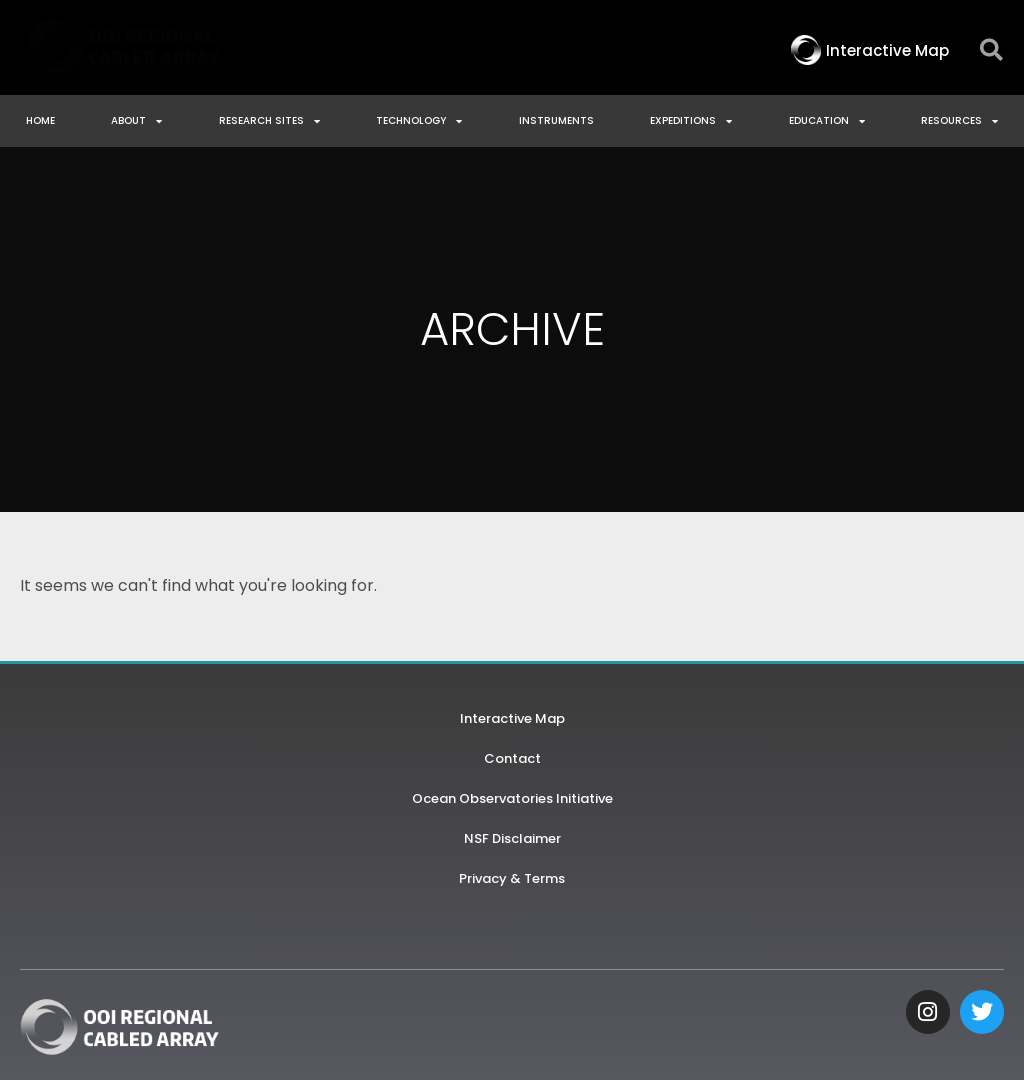 This screenshot has width=1024, height=1080. I want to click on About, so click(136, 121).